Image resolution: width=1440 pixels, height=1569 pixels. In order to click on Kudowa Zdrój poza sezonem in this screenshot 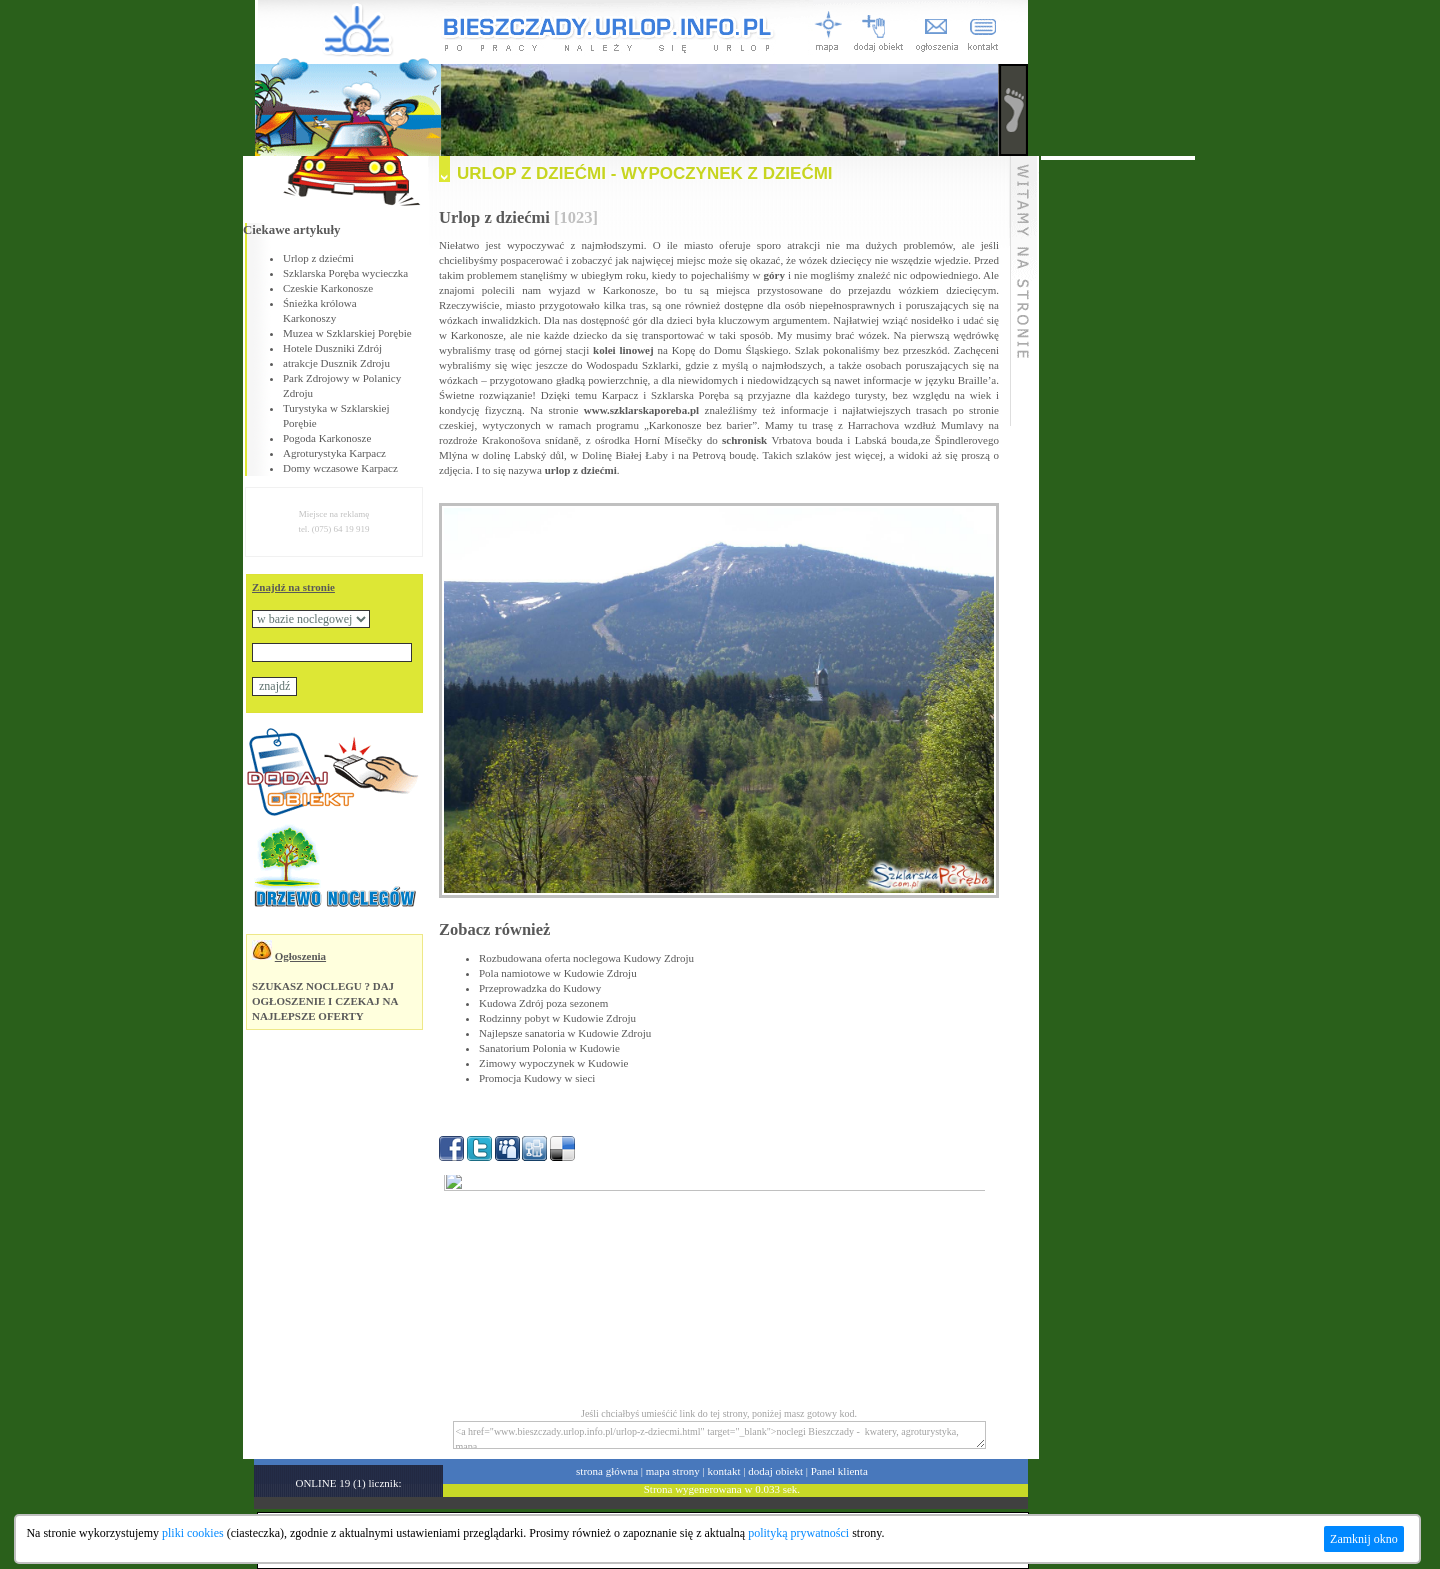, I will do `click(543, 1003)`.